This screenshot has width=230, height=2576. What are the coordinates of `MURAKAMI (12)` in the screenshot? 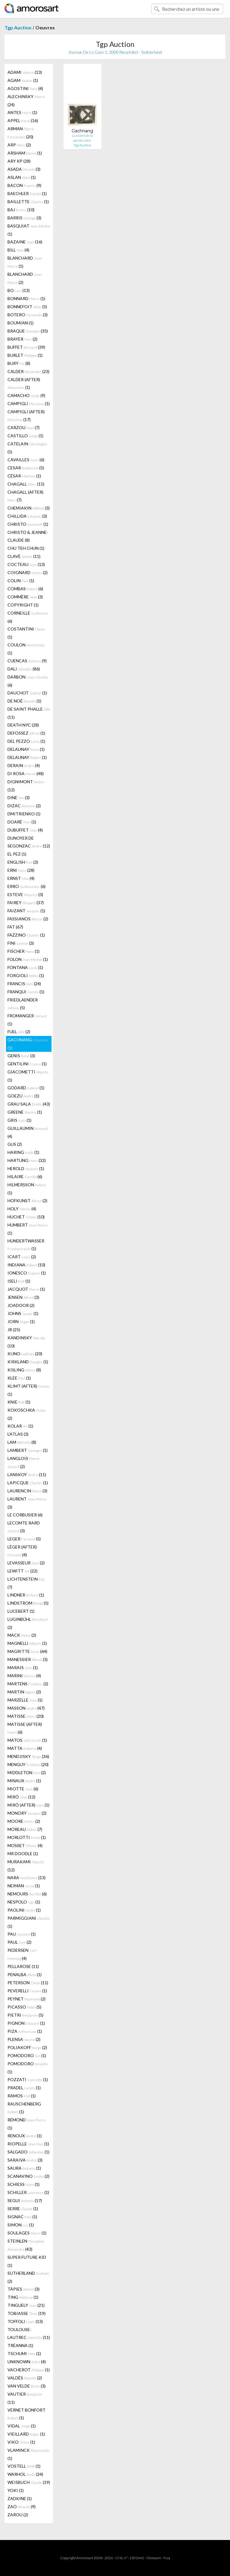 It's located at (25, 1865).